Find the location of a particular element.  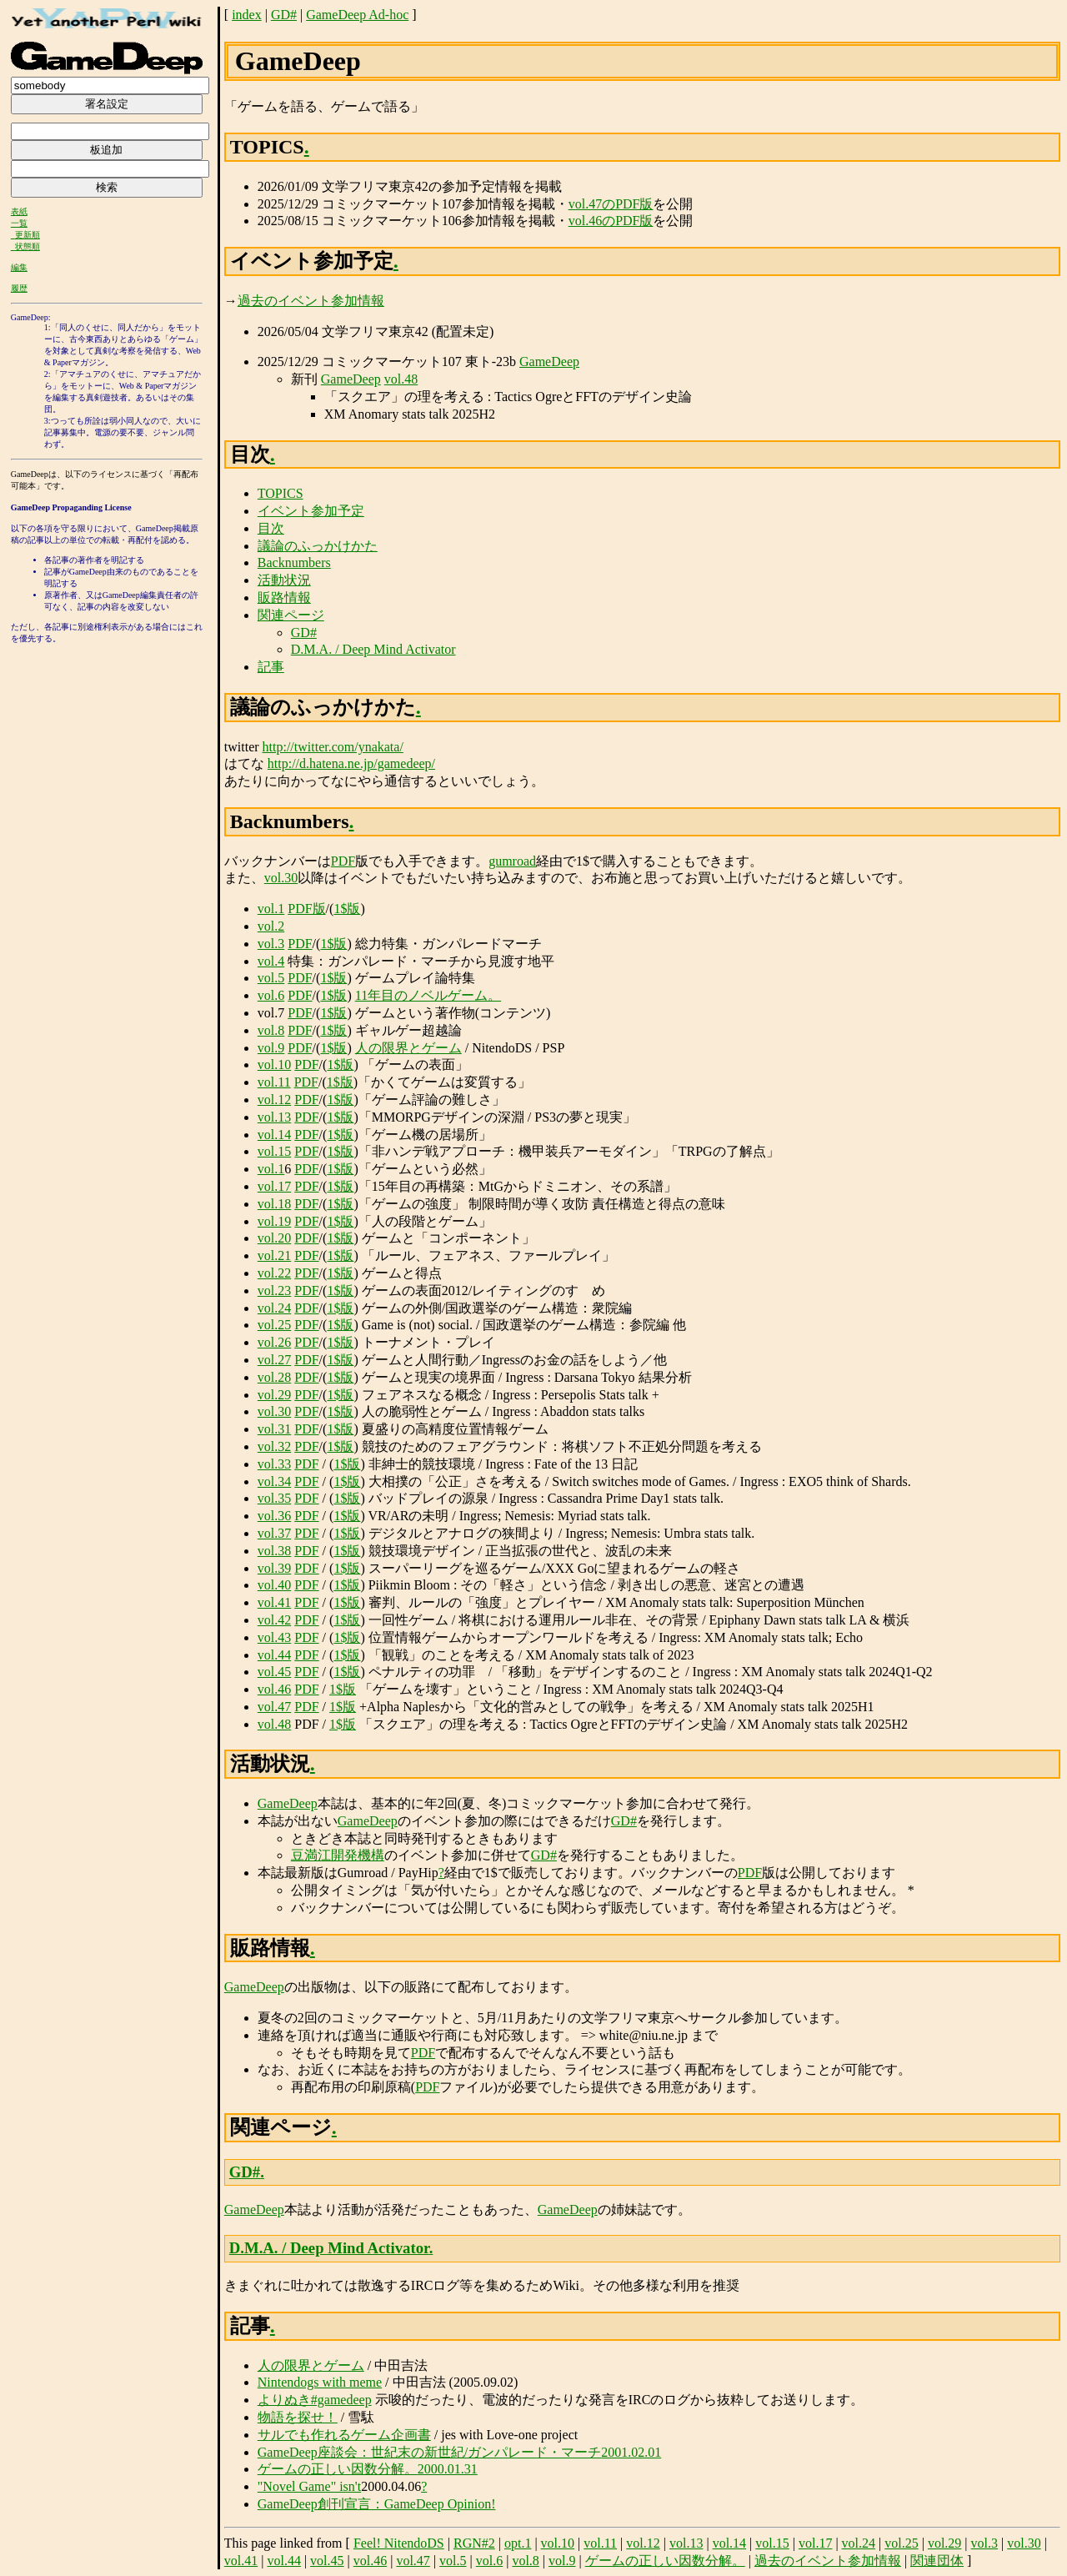

vol.28 is located at coordinates (274, 1377).